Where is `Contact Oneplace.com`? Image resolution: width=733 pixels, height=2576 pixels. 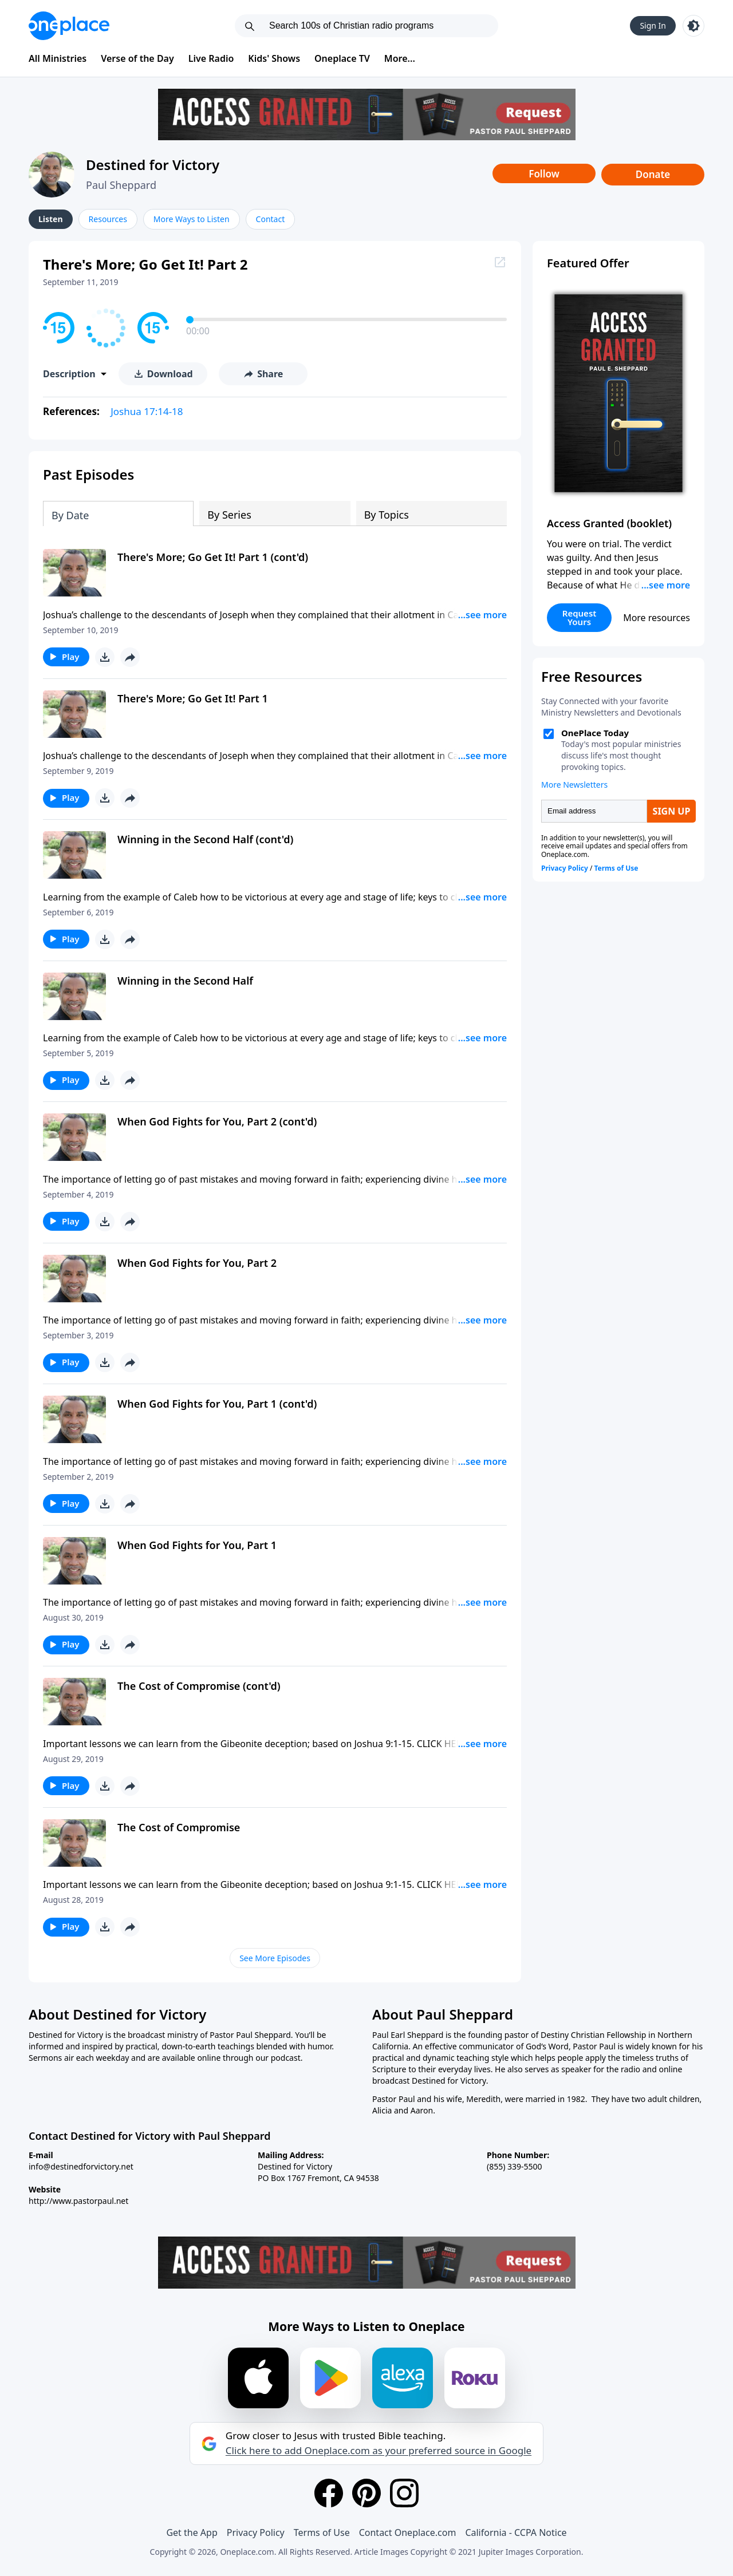
Contact Oneplace.com is located at coordinates (407, 2532).